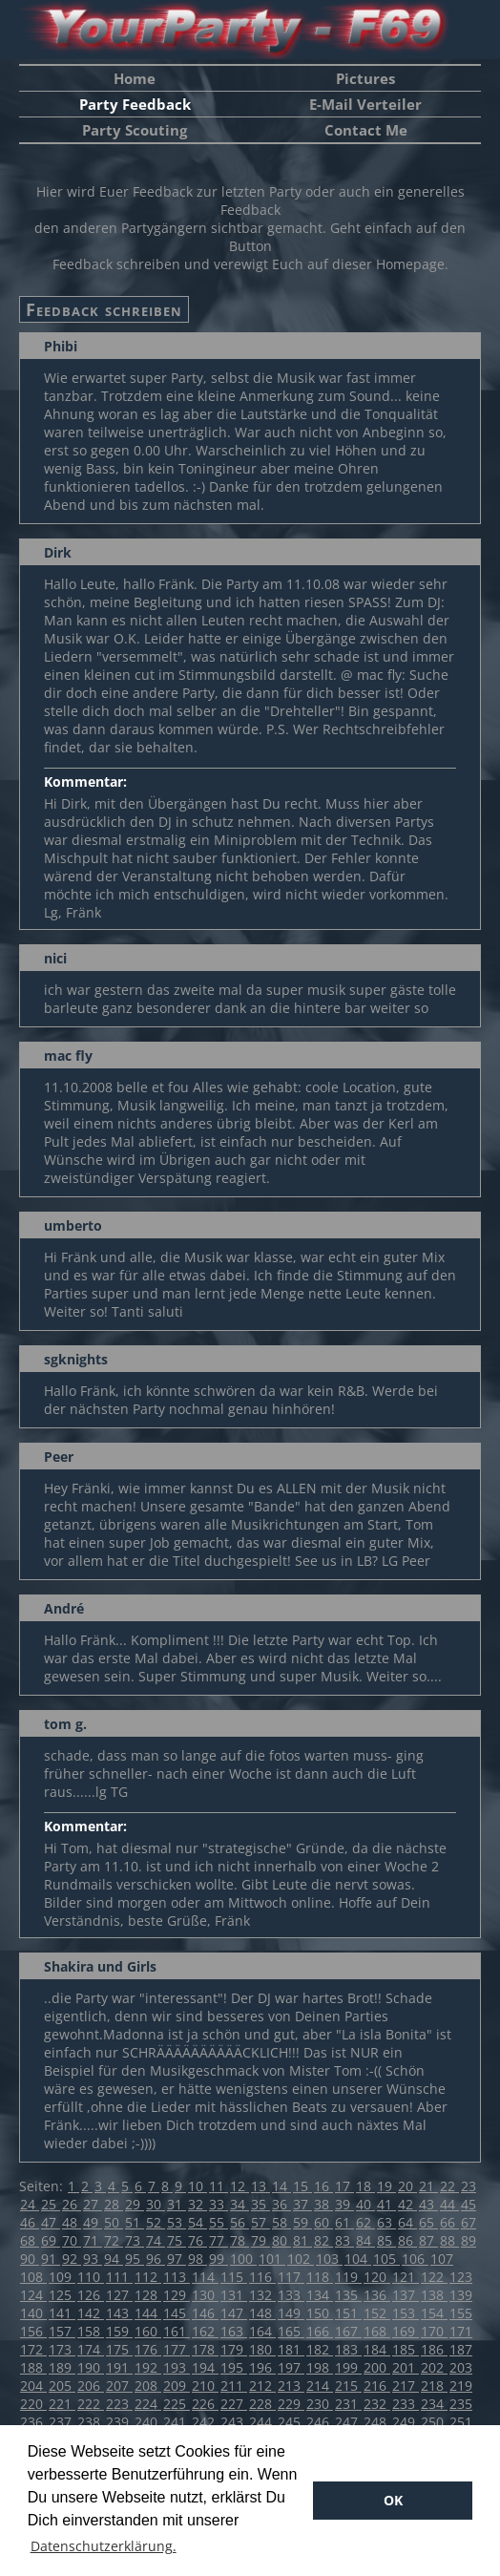 Image resolution: width=500 pixels, height=2576 pixels. I want to click on 79, so click(260, 2240).